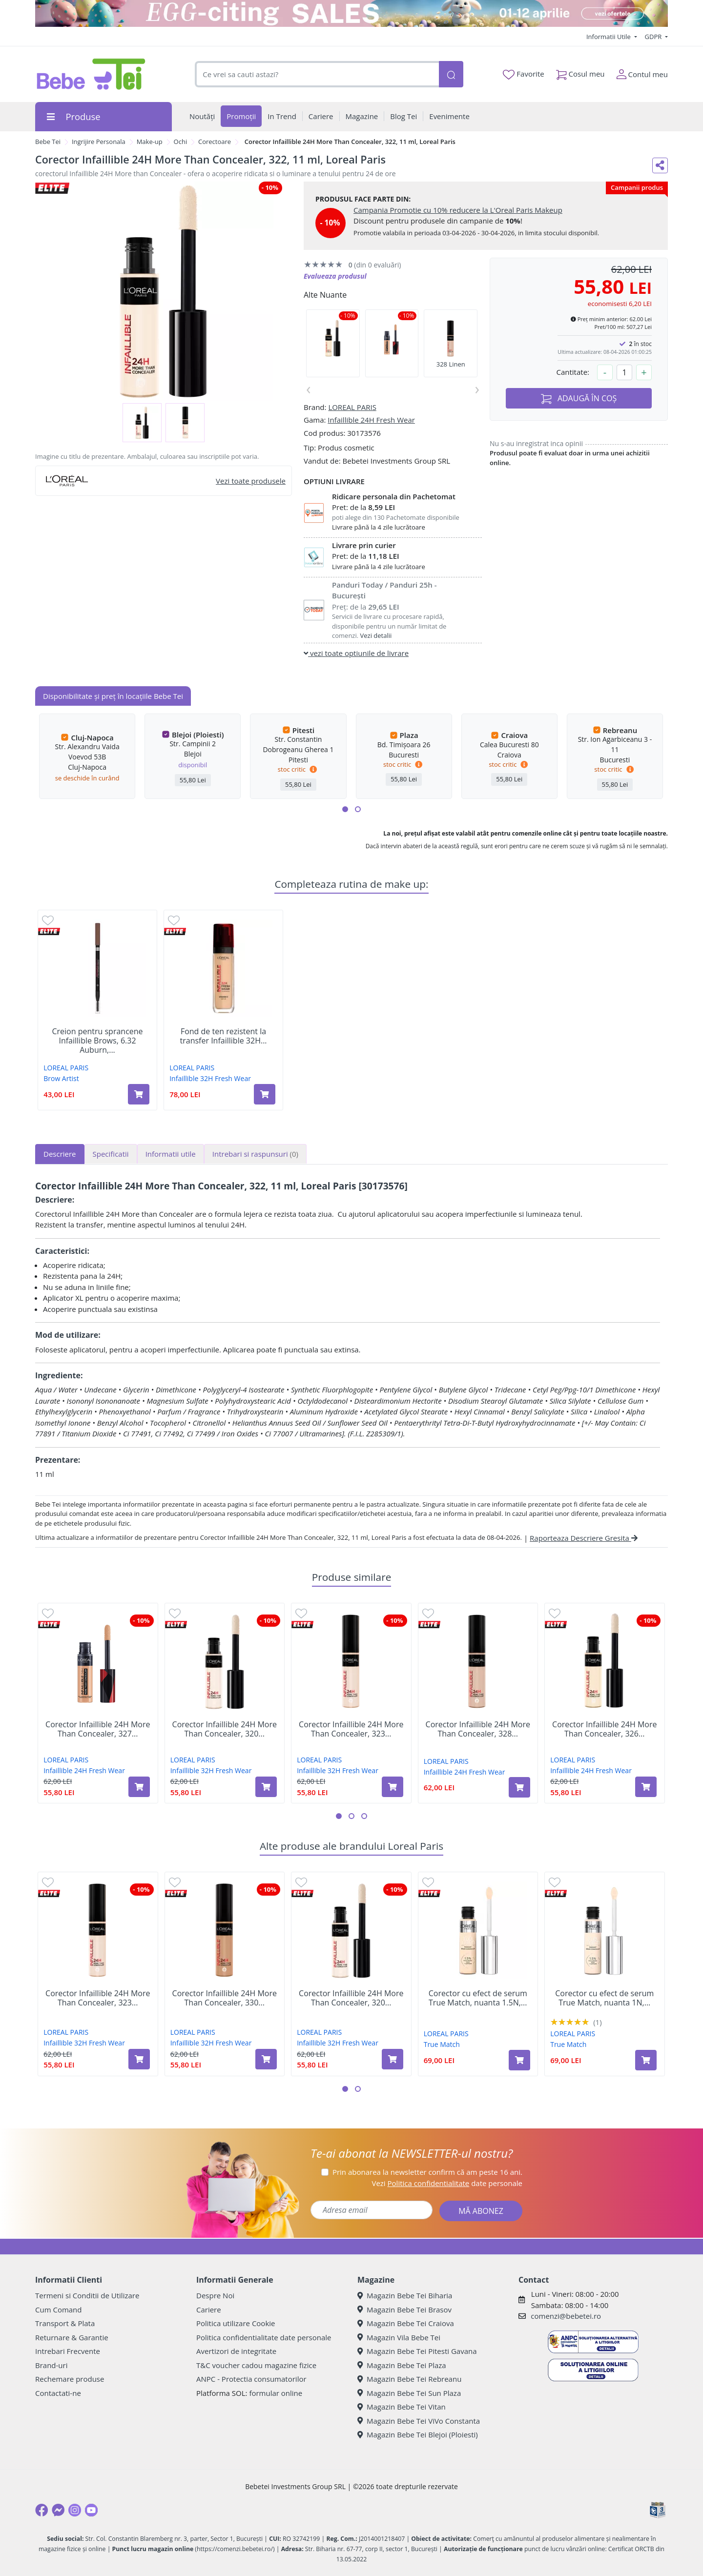 The image size is (703, 2576). I want to click on Corector Infaillible 24H More Than Concealer, 327..., so click(97, 1729).